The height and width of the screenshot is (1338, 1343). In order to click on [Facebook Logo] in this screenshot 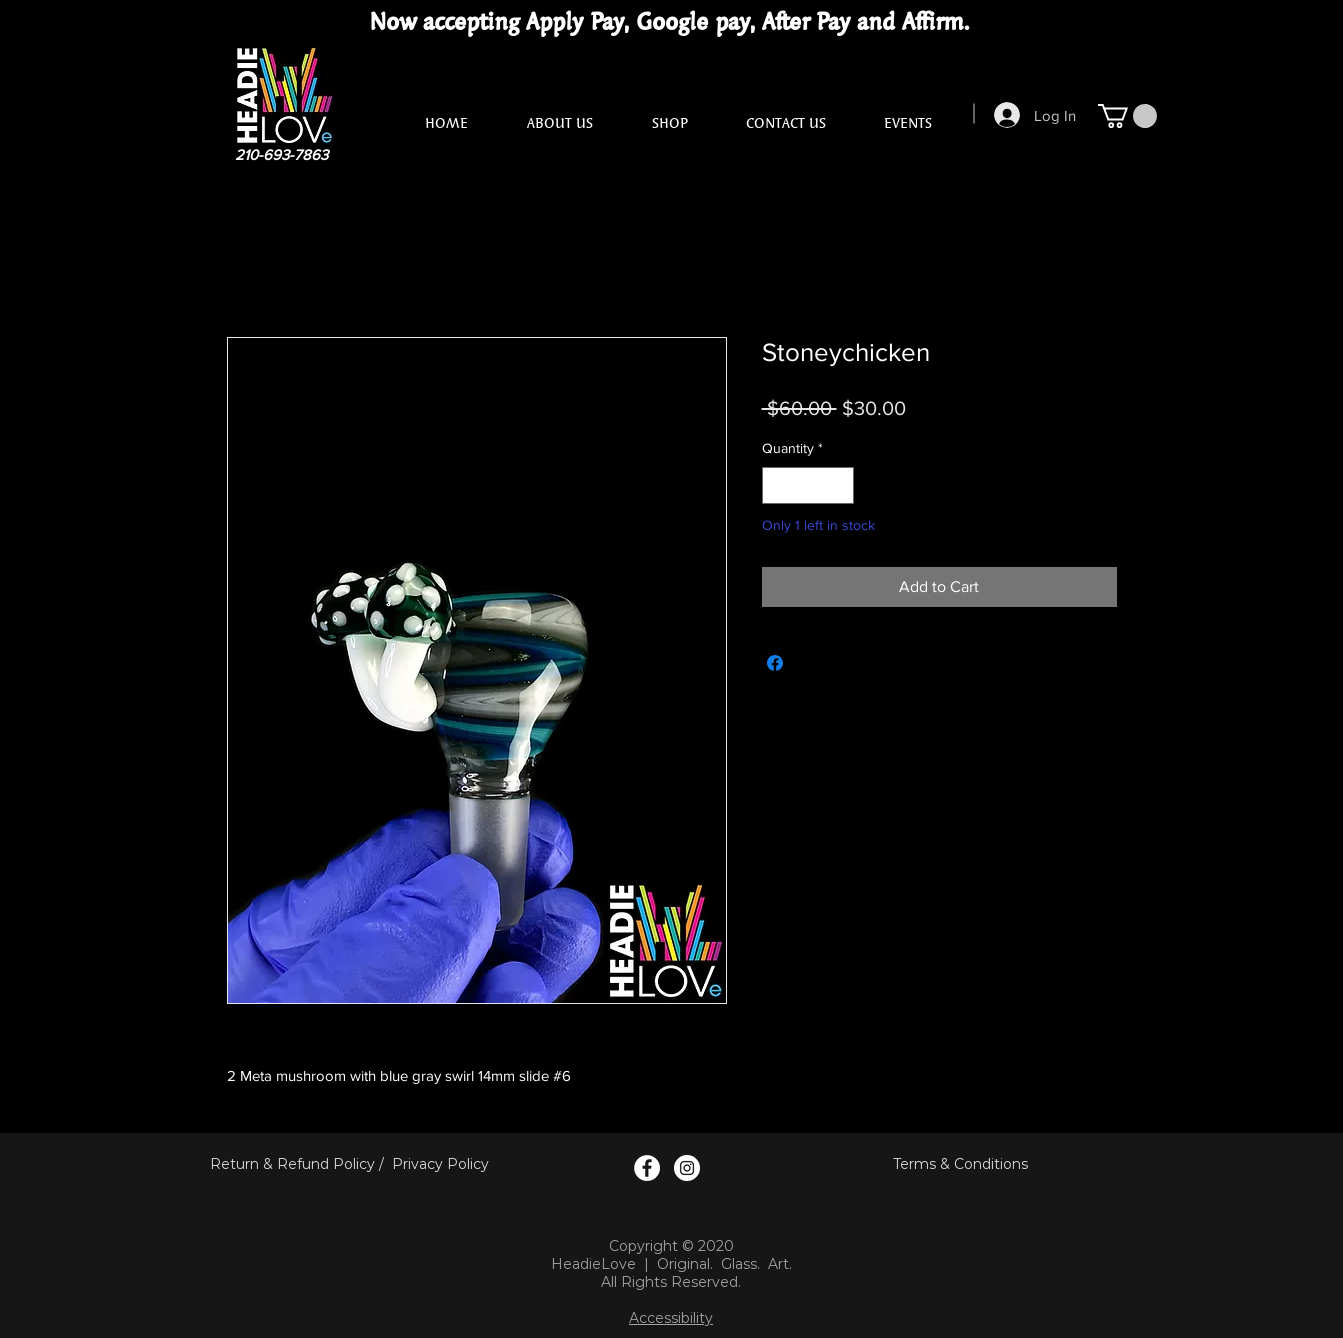, I will do `click(647, 1168)`.